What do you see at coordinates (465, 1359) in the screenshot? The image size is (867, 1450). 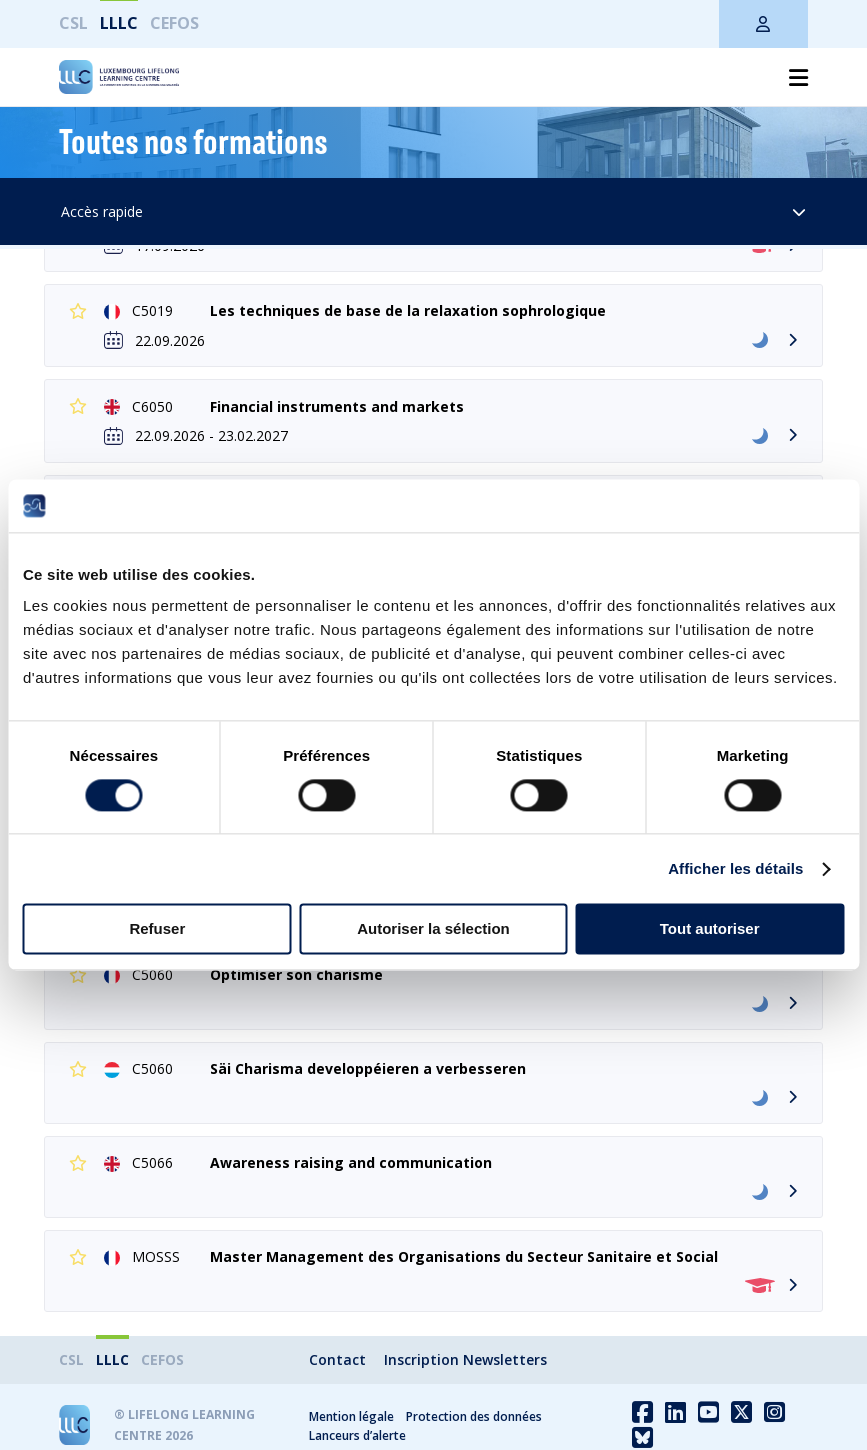 I see `Inscription Newsletters` at bounding box center [465, 1359].